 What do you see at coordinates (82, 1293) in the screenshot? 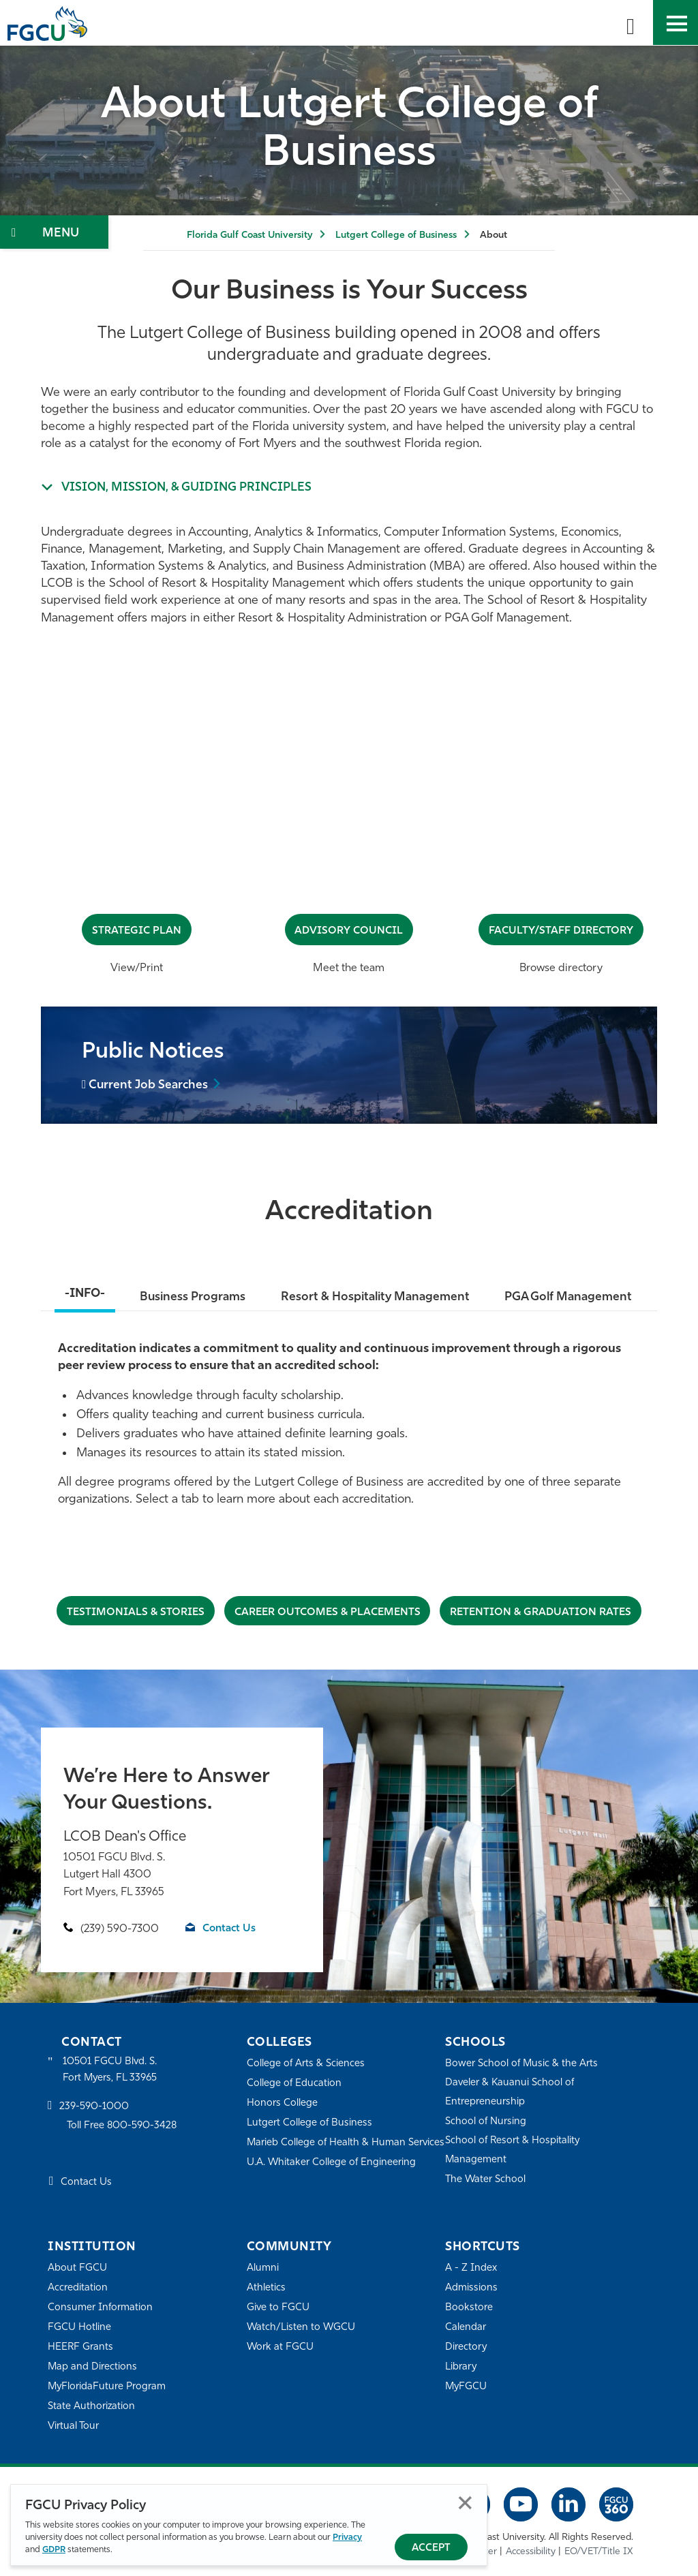
I see `-INFO-` at bounding box center [82, 1293].